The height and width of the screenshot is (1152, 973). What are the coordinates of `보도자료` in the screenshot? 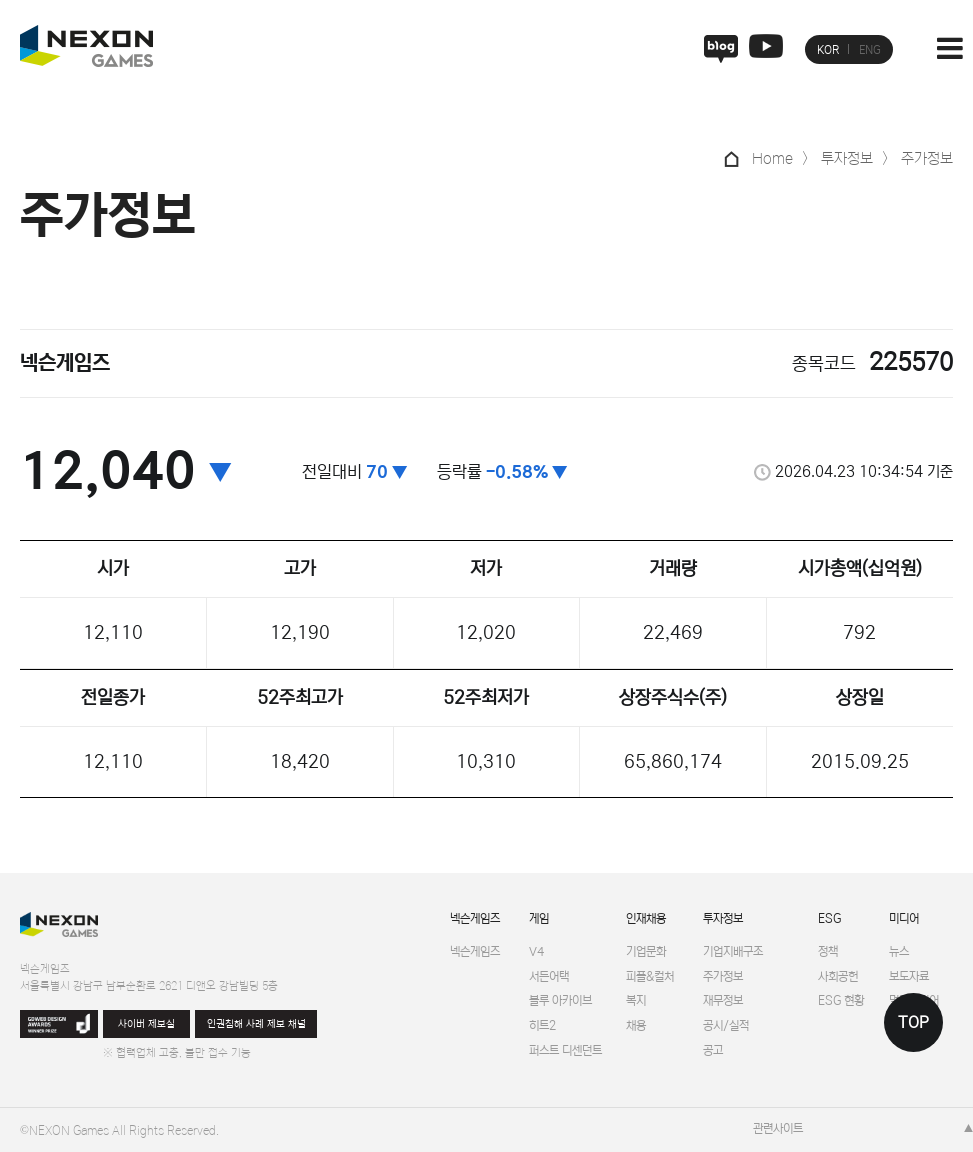 It's located at (909, 976).